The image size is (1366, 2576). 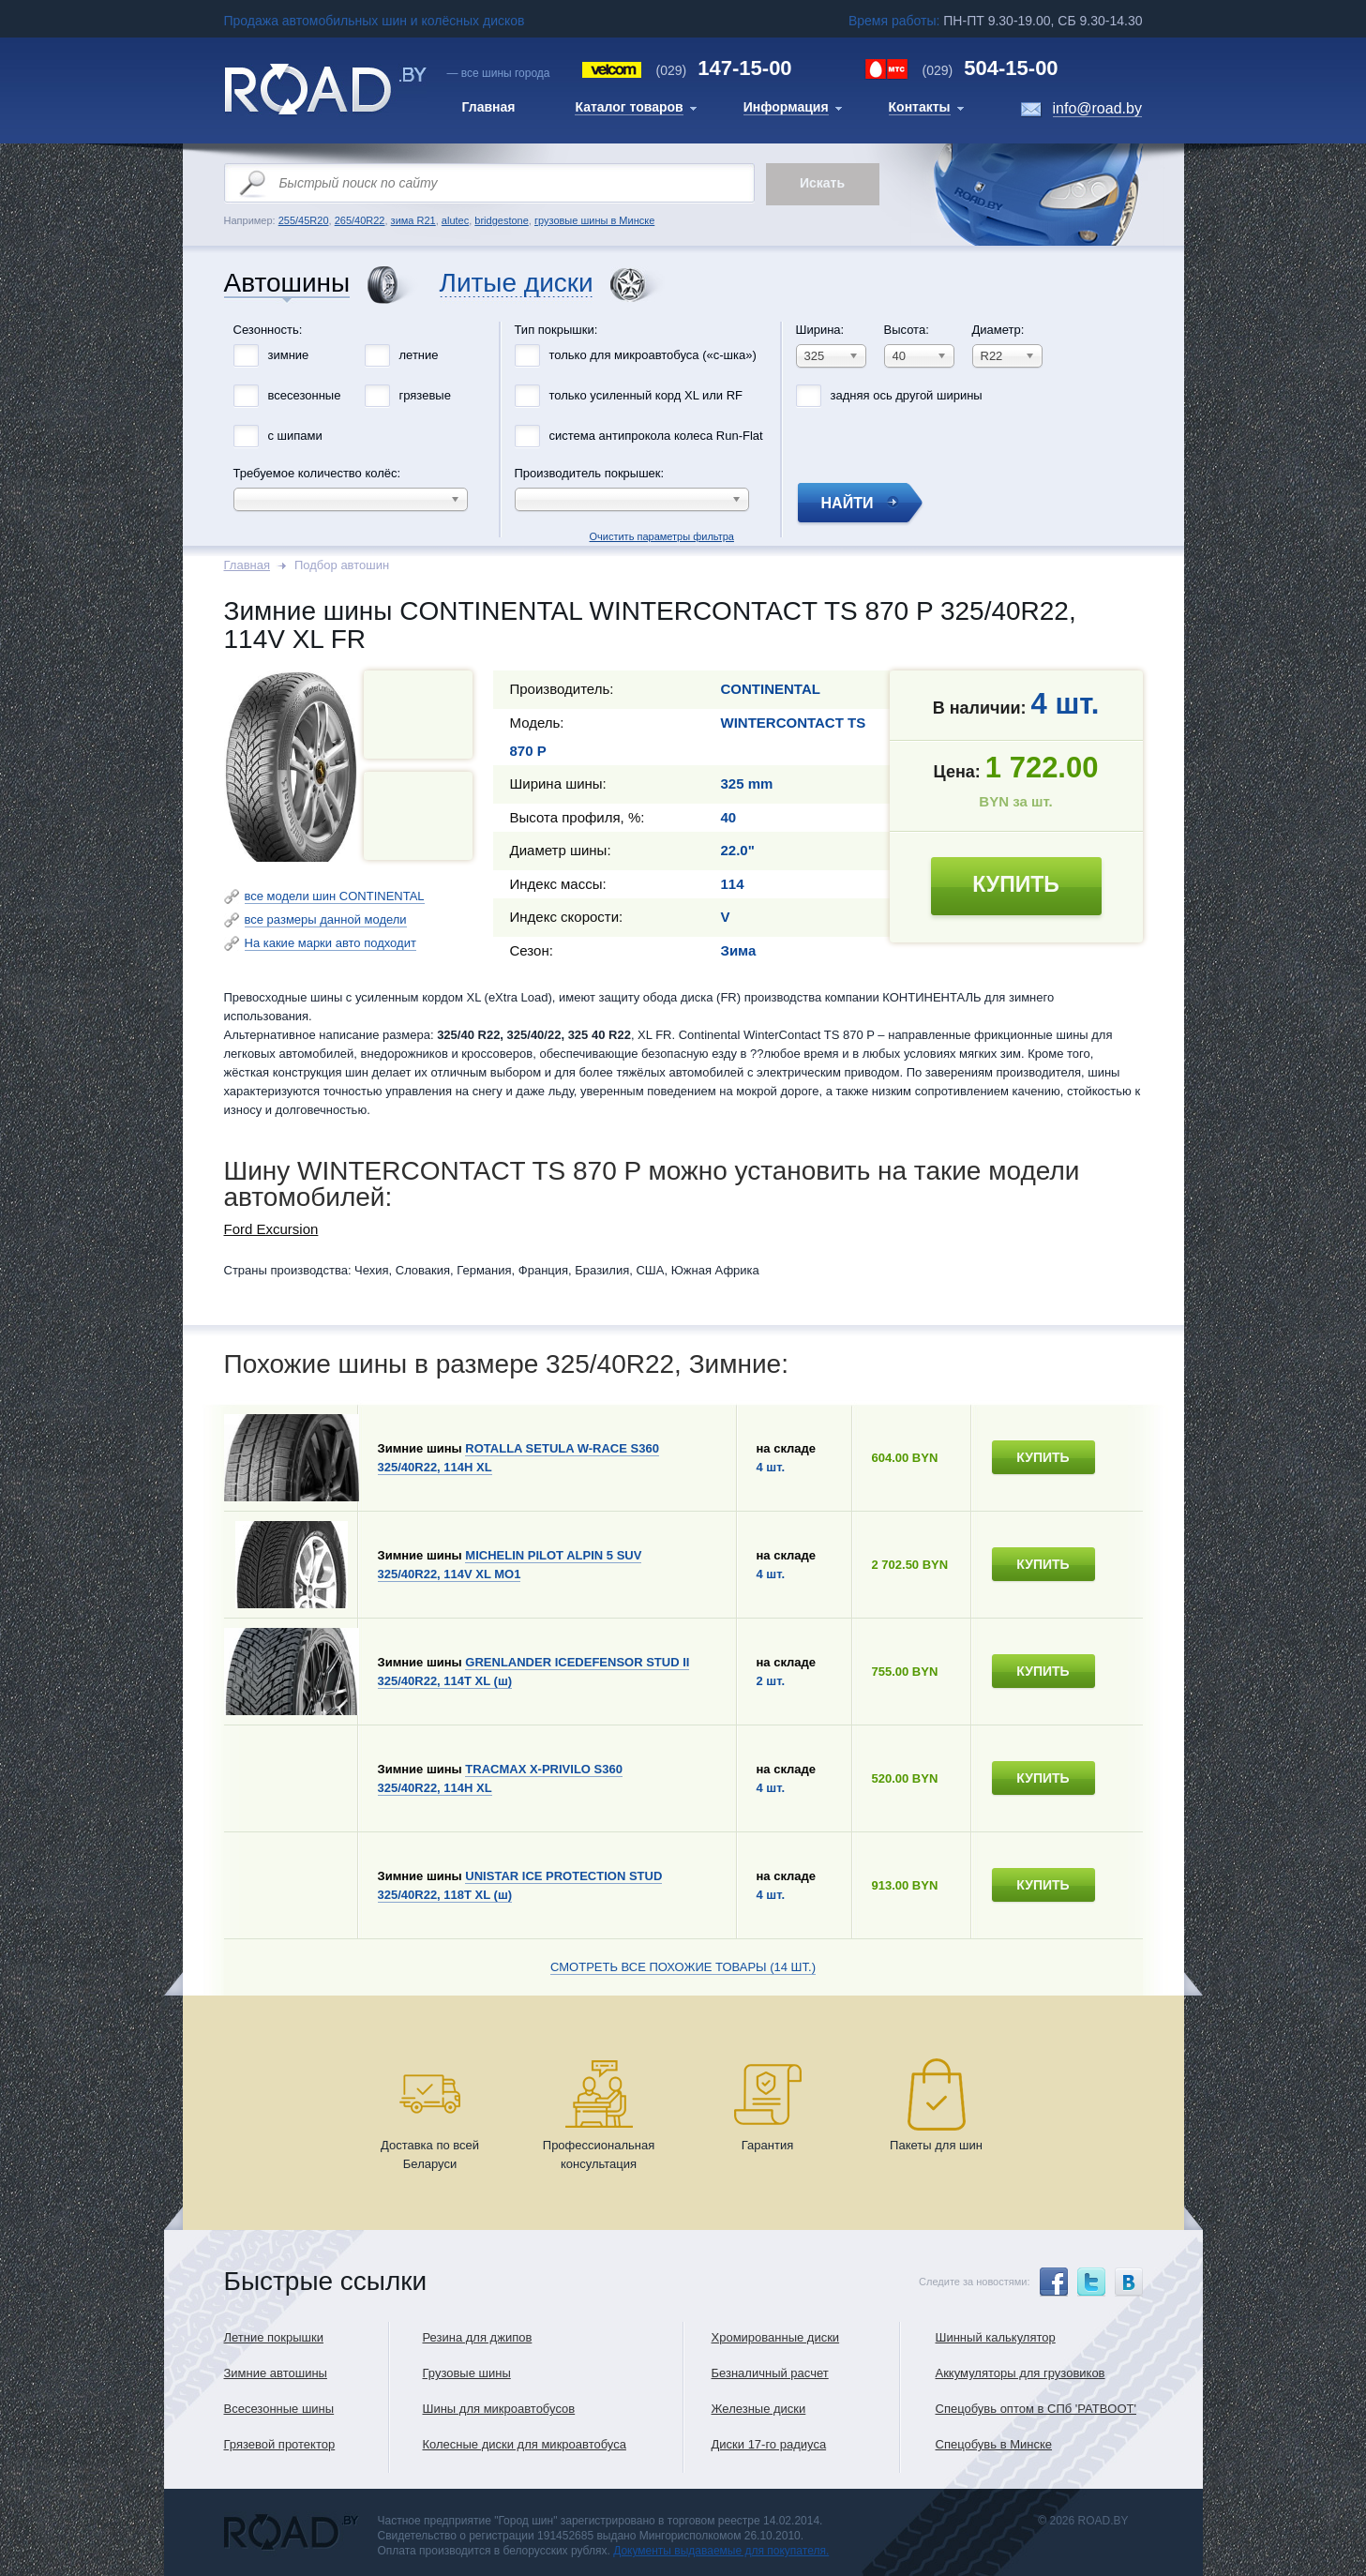 I want to click on alutec, so click(x=455, y=220).